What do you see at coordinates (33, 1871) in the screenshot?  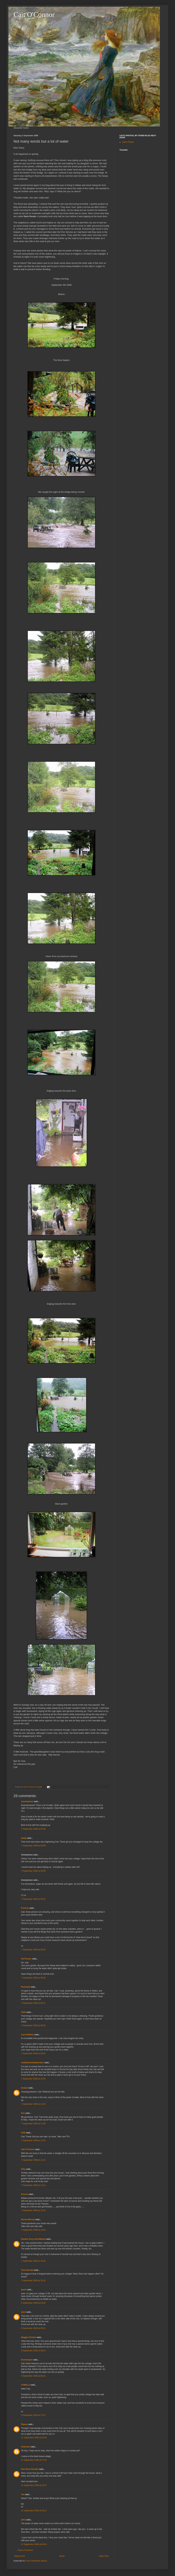 I see `7 September 2008 at 05:00` at bounding box center [33, 1871].